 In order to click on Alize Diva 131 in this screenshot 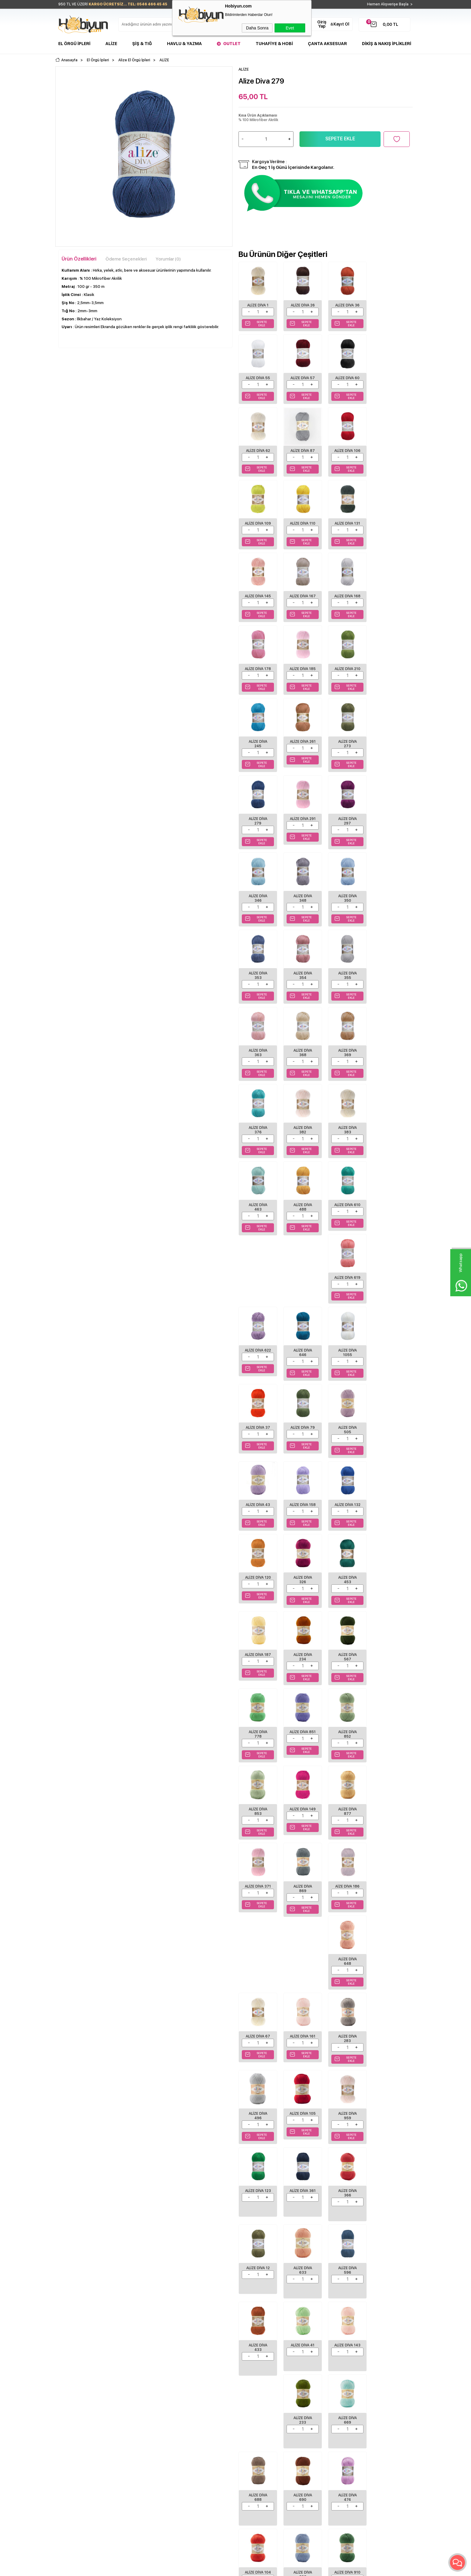, I will do `click(390, 449)`.